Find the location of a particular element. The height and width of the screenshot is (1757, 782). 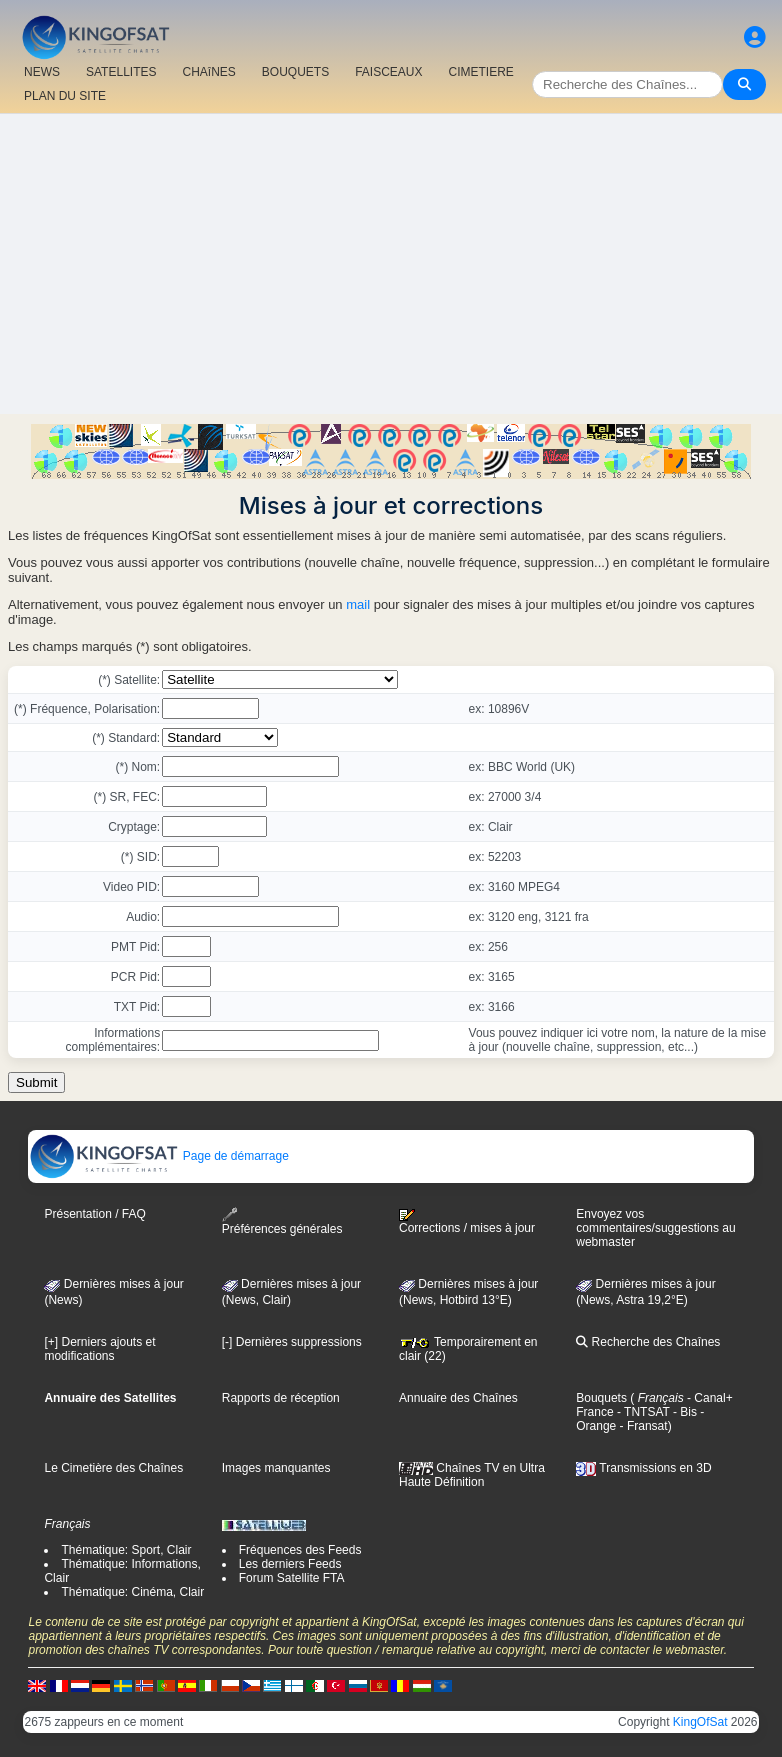

Thématique: Cinéma, Clair is located at coordinates (132, 1592).